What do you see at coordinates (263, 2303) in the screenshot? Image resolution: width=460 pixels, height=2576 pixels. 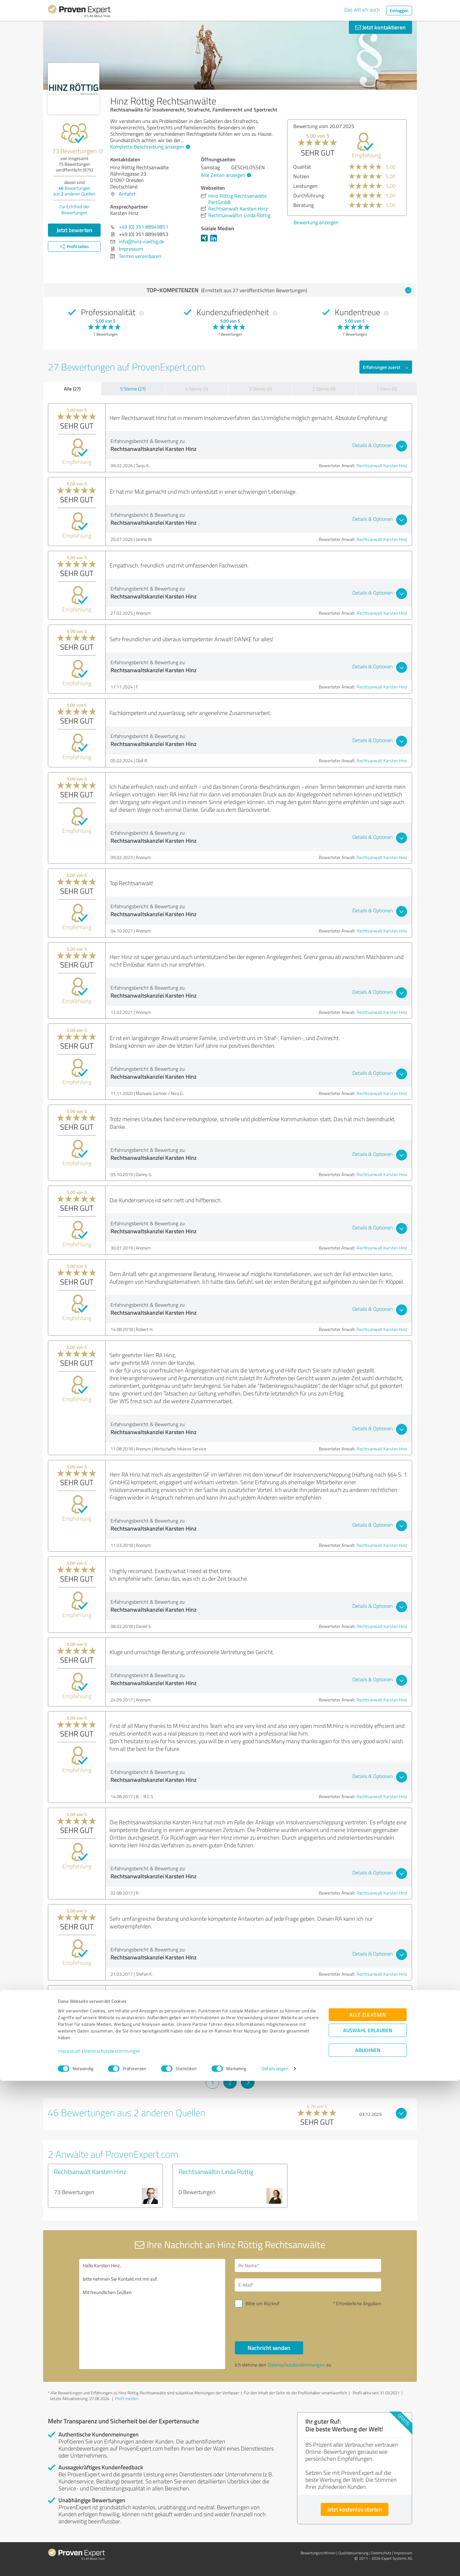 I see `Bitte um Rückruf` at bounding box center [263, 2303].